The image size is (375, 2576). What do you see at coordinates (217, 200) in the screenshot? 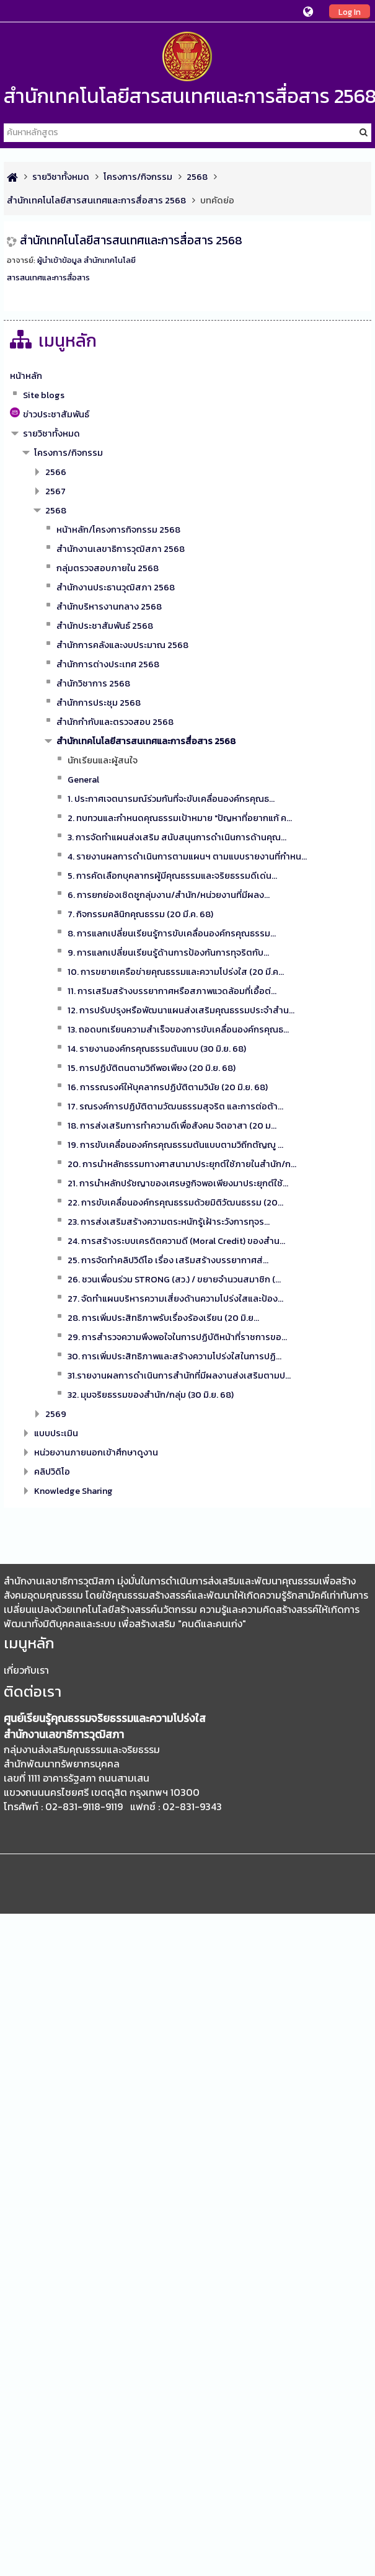
I see `บทคัดย่อ` at bounding box center [217, 200].